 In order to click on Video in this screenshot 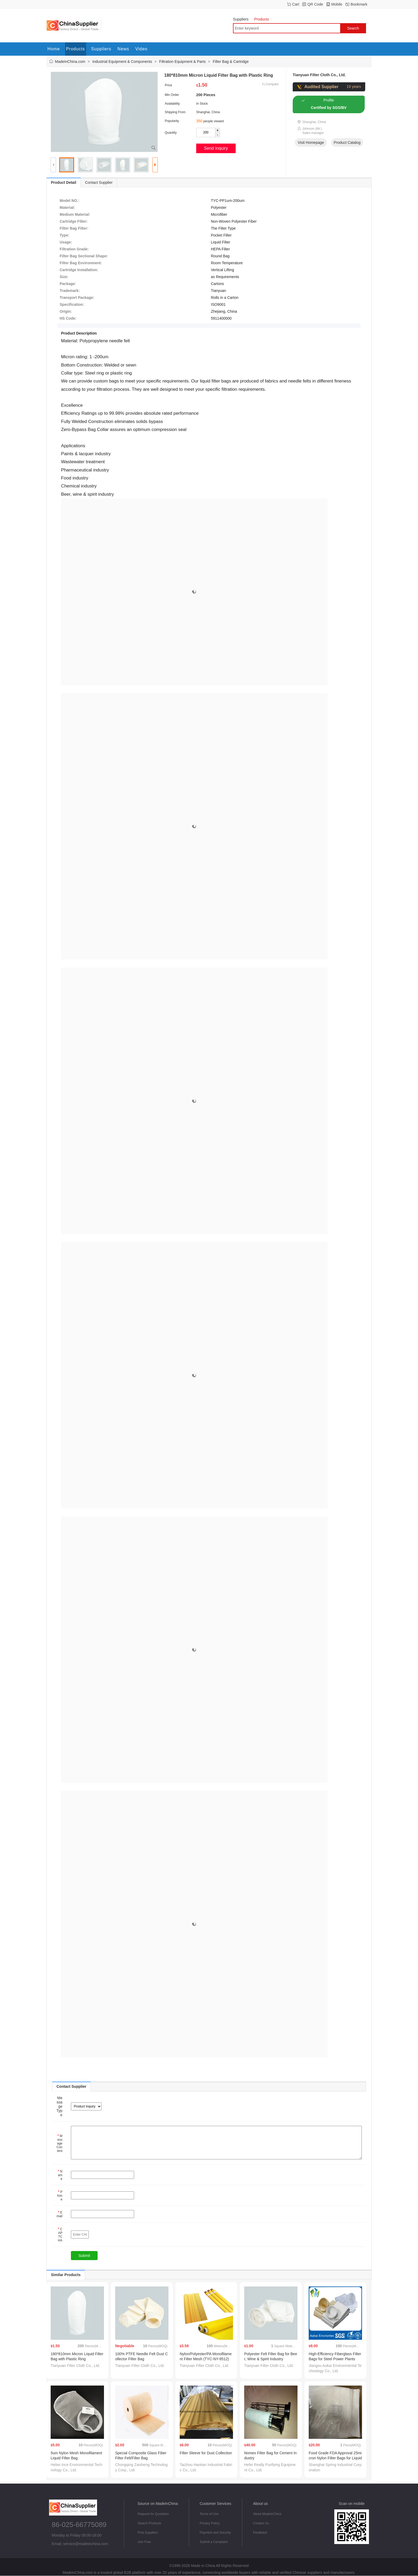, I will do `click(141, 49)`.